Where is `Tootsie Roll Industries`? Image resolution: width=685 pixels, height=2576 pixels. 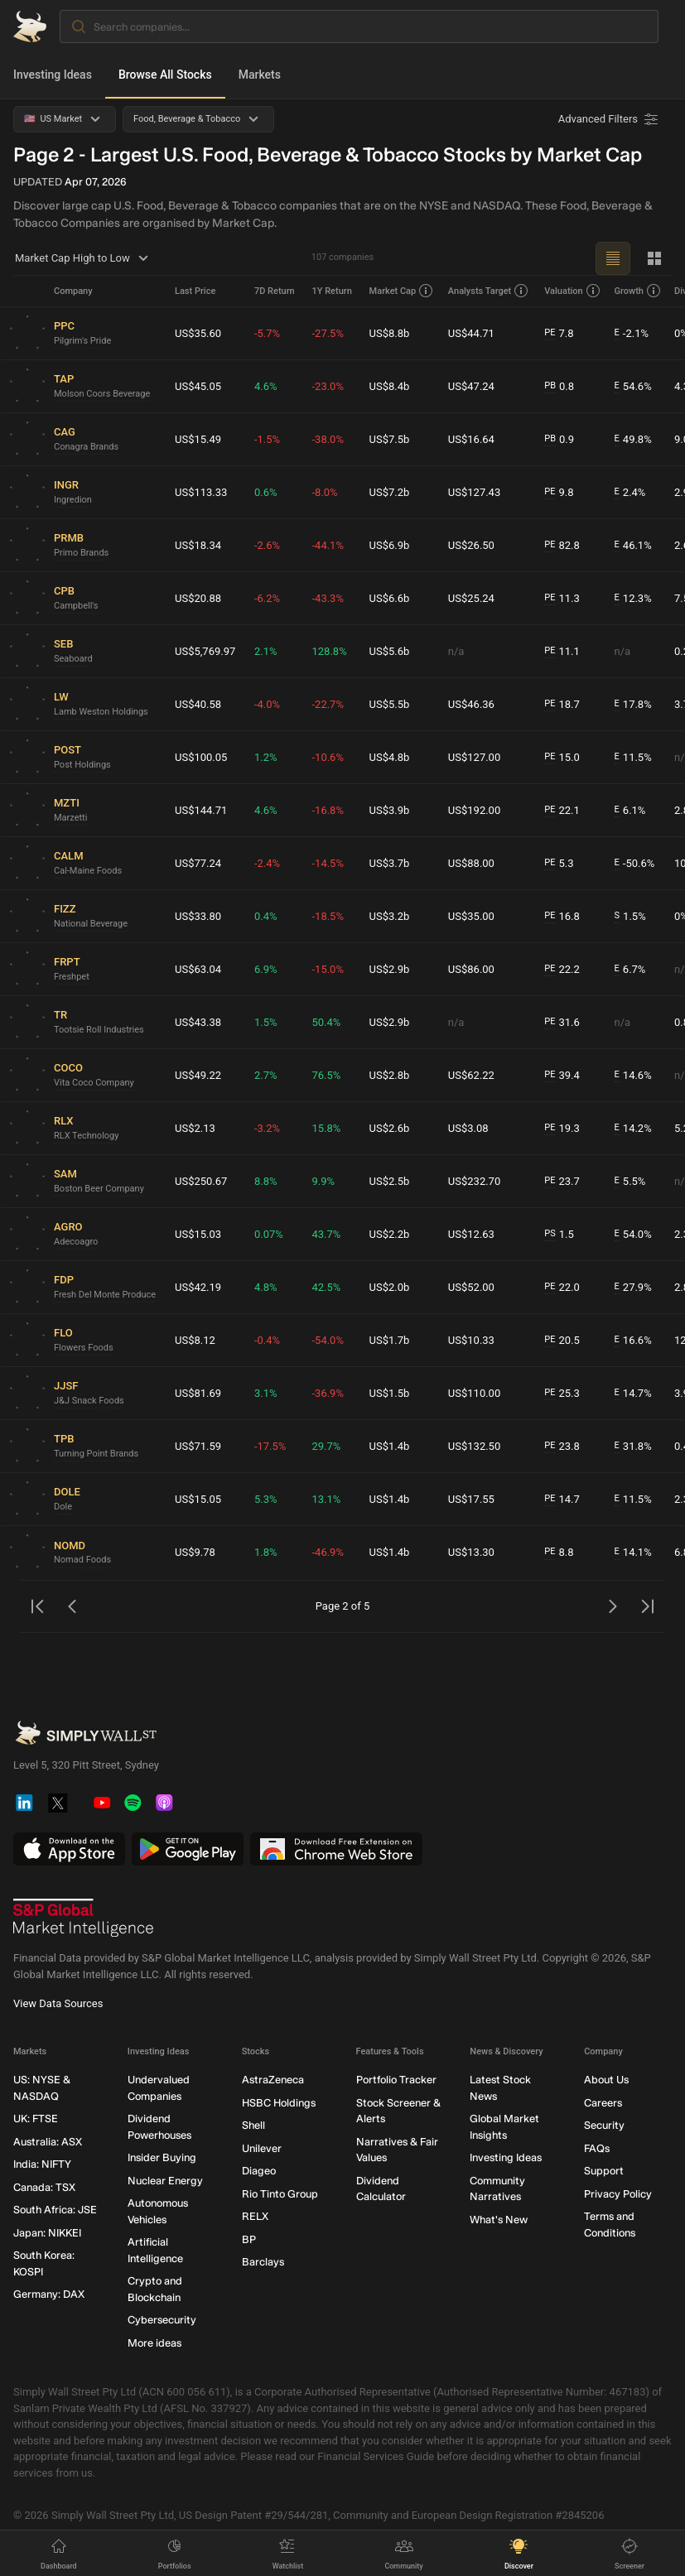 Tootsie Roll Industries is located at coordinates (99, 1029).